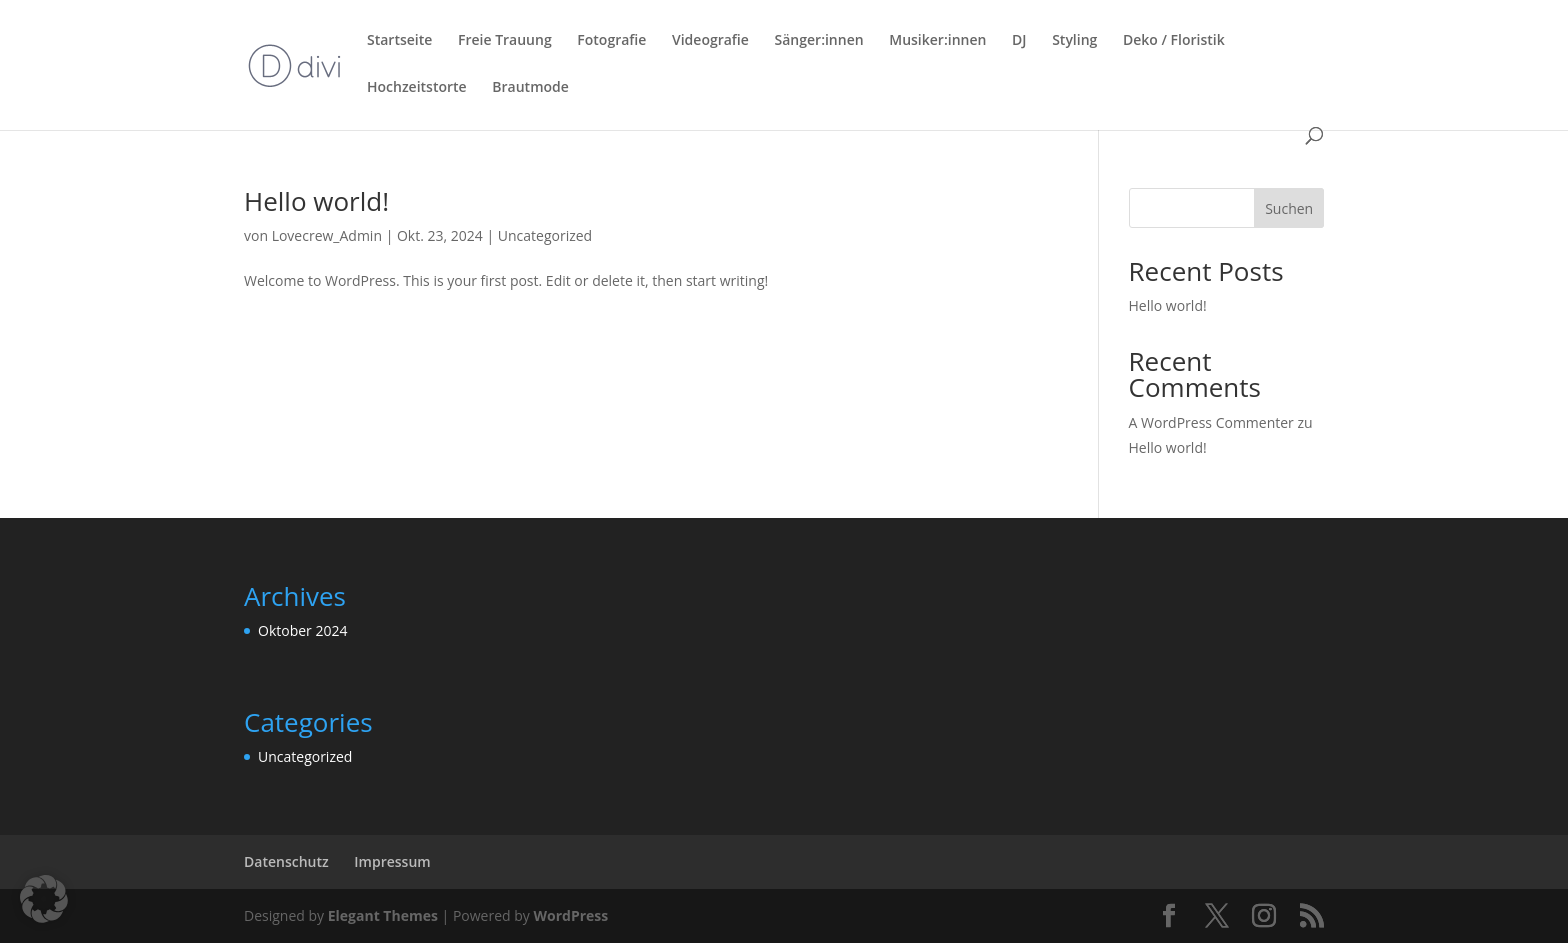 This screenshot has width=1568, height=943. Describe the element at coordinates (1289, 208) in the screenshot. I see `Suchen` at that location.